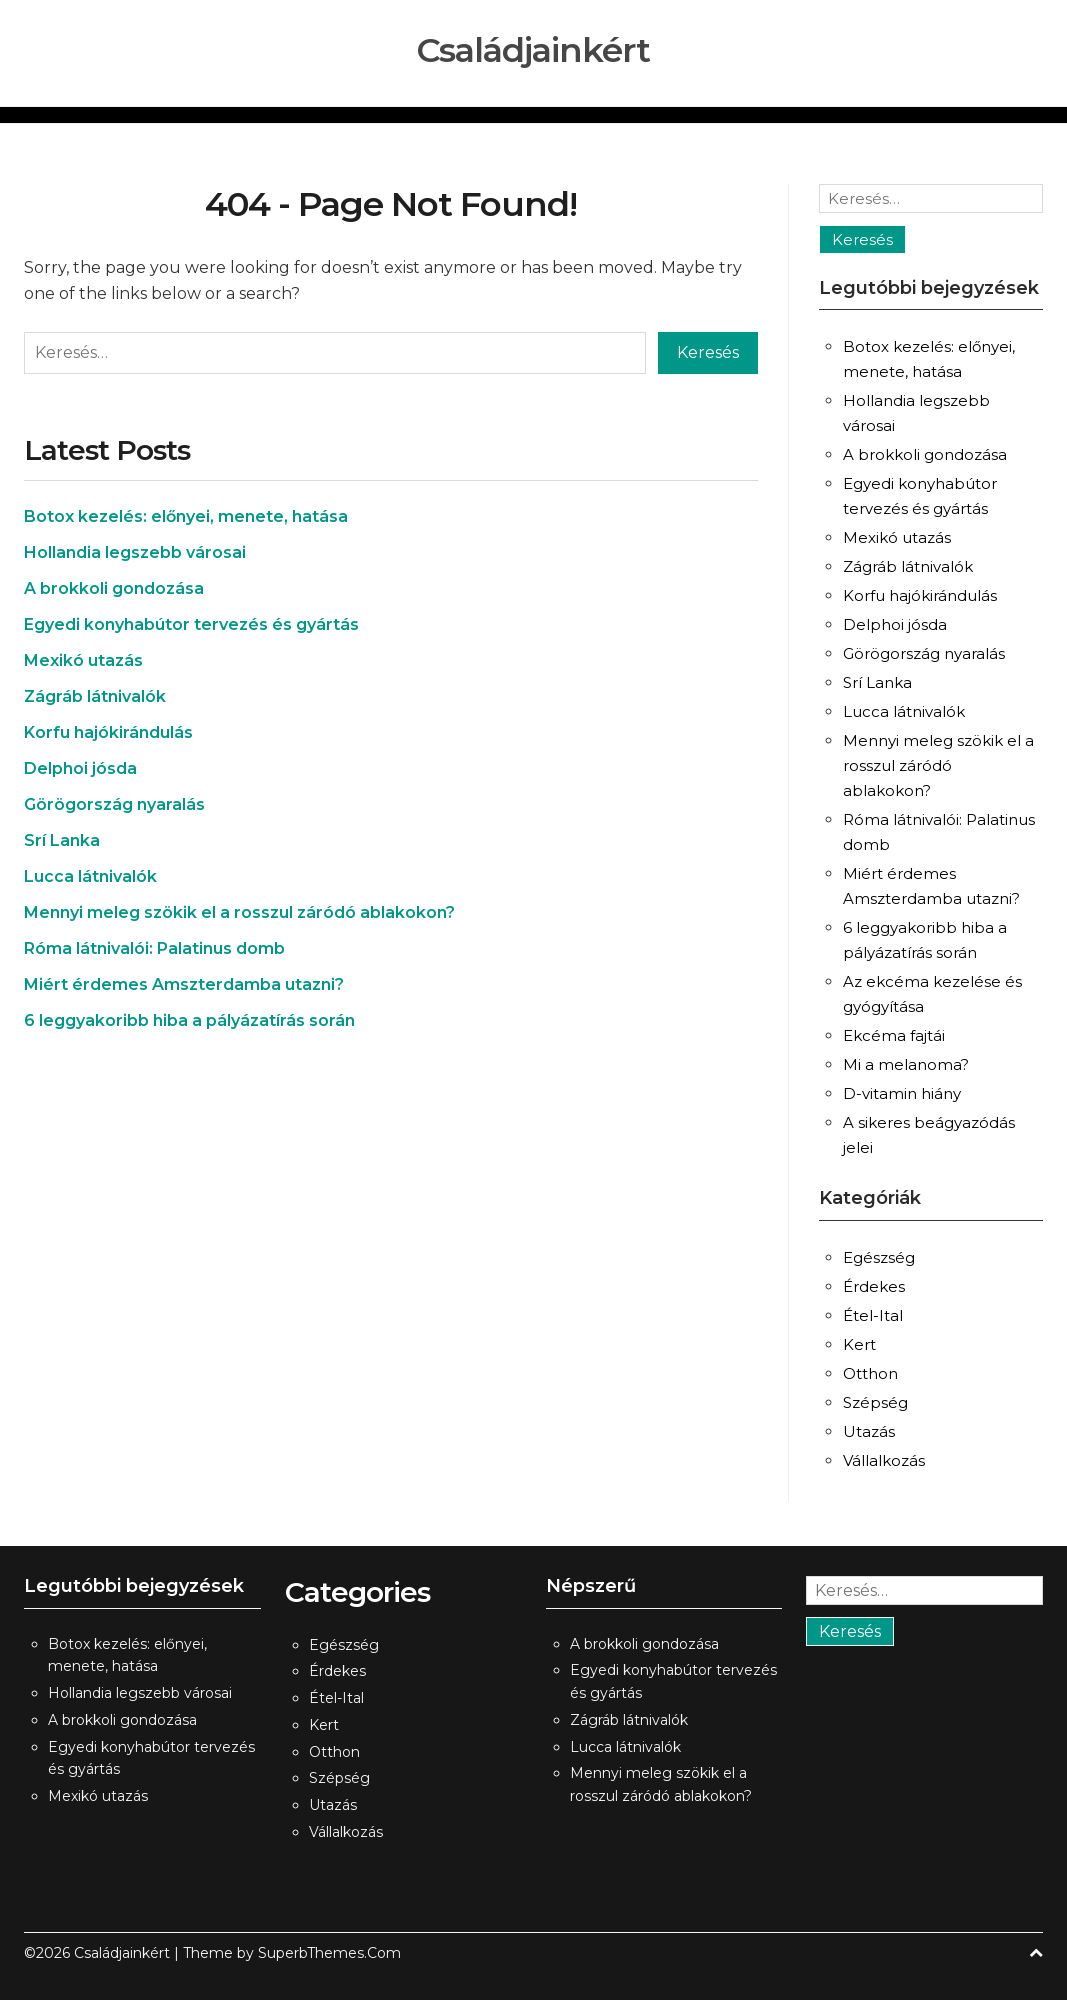  I want to click on Hollandia legszebb városai, so click(135, 552).